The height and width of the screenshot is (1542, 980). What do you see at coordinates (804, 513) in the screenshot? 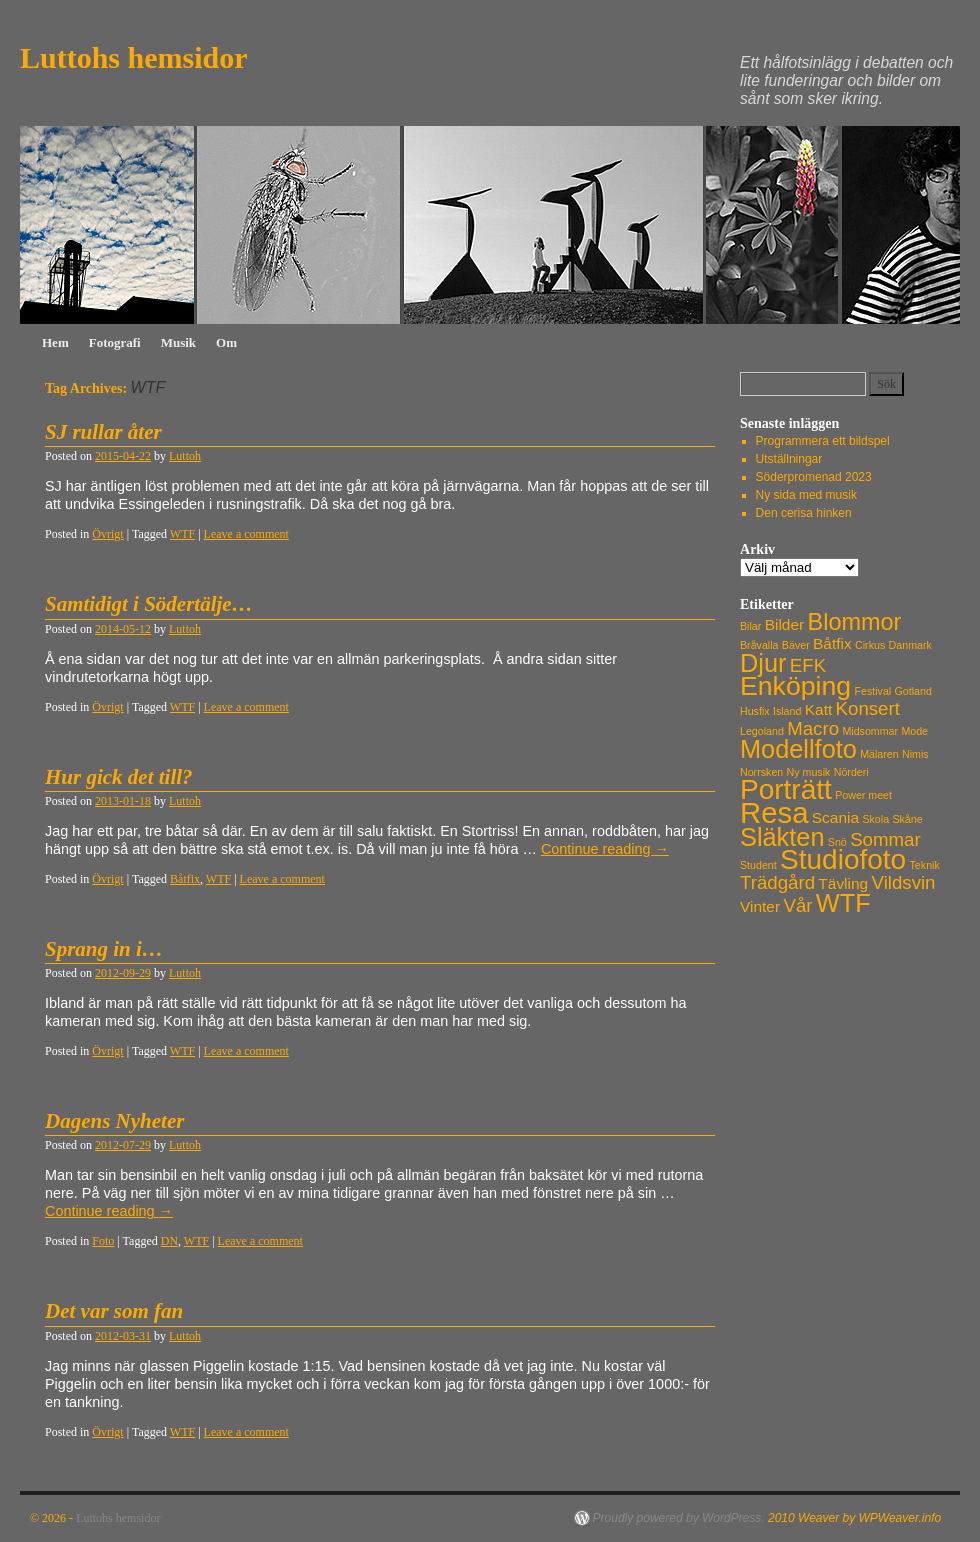
I see `Den cerisa hinken` at bounding box center [804, 513].